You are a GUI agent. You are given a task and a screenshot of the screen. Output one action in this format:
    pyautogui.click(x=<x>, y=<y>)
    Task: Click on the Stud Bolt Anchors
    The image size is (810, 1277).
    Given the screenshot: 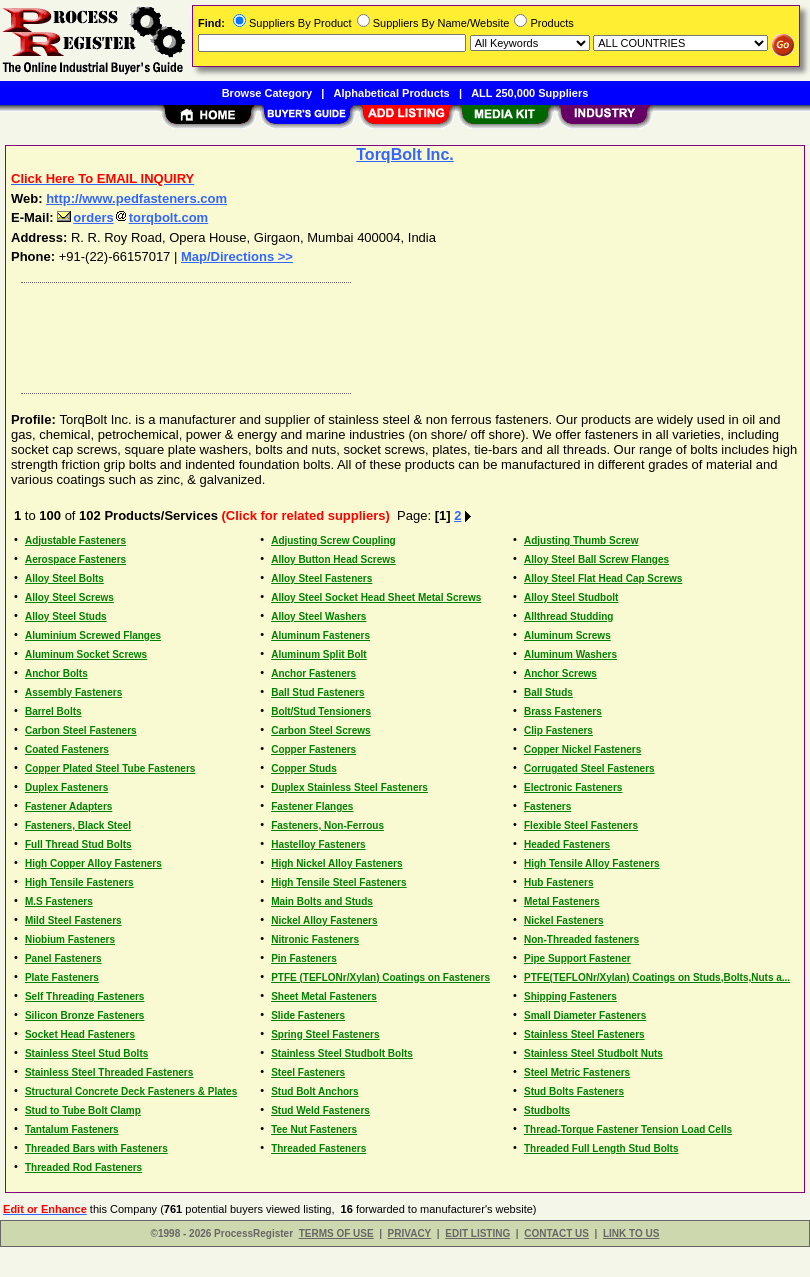 What is the action you would take?
    pyautogui.click(x=314, y=1091)
    